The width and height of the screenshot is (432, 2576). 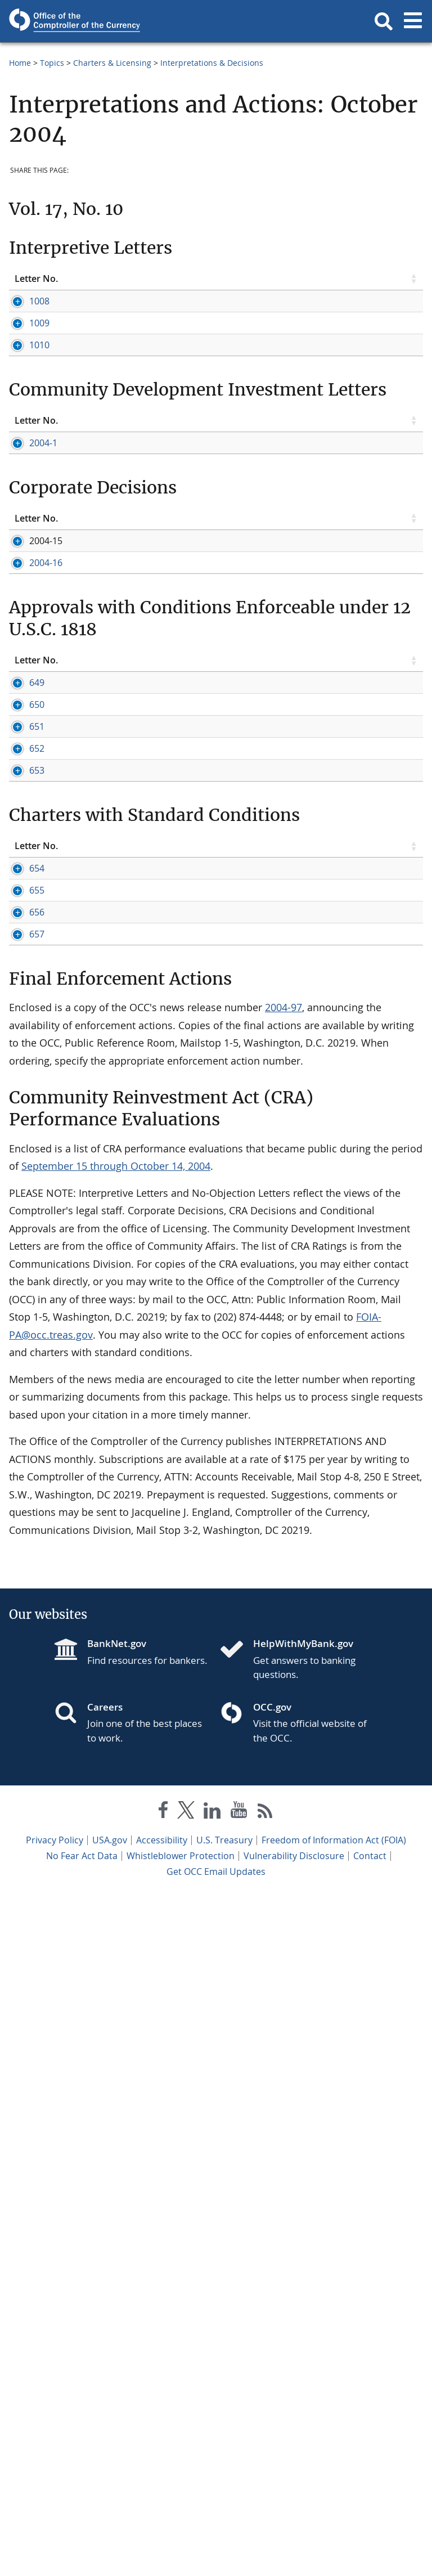 I want to click on Freedom of Information Act (FOIA), so click(x=334, y=2521).